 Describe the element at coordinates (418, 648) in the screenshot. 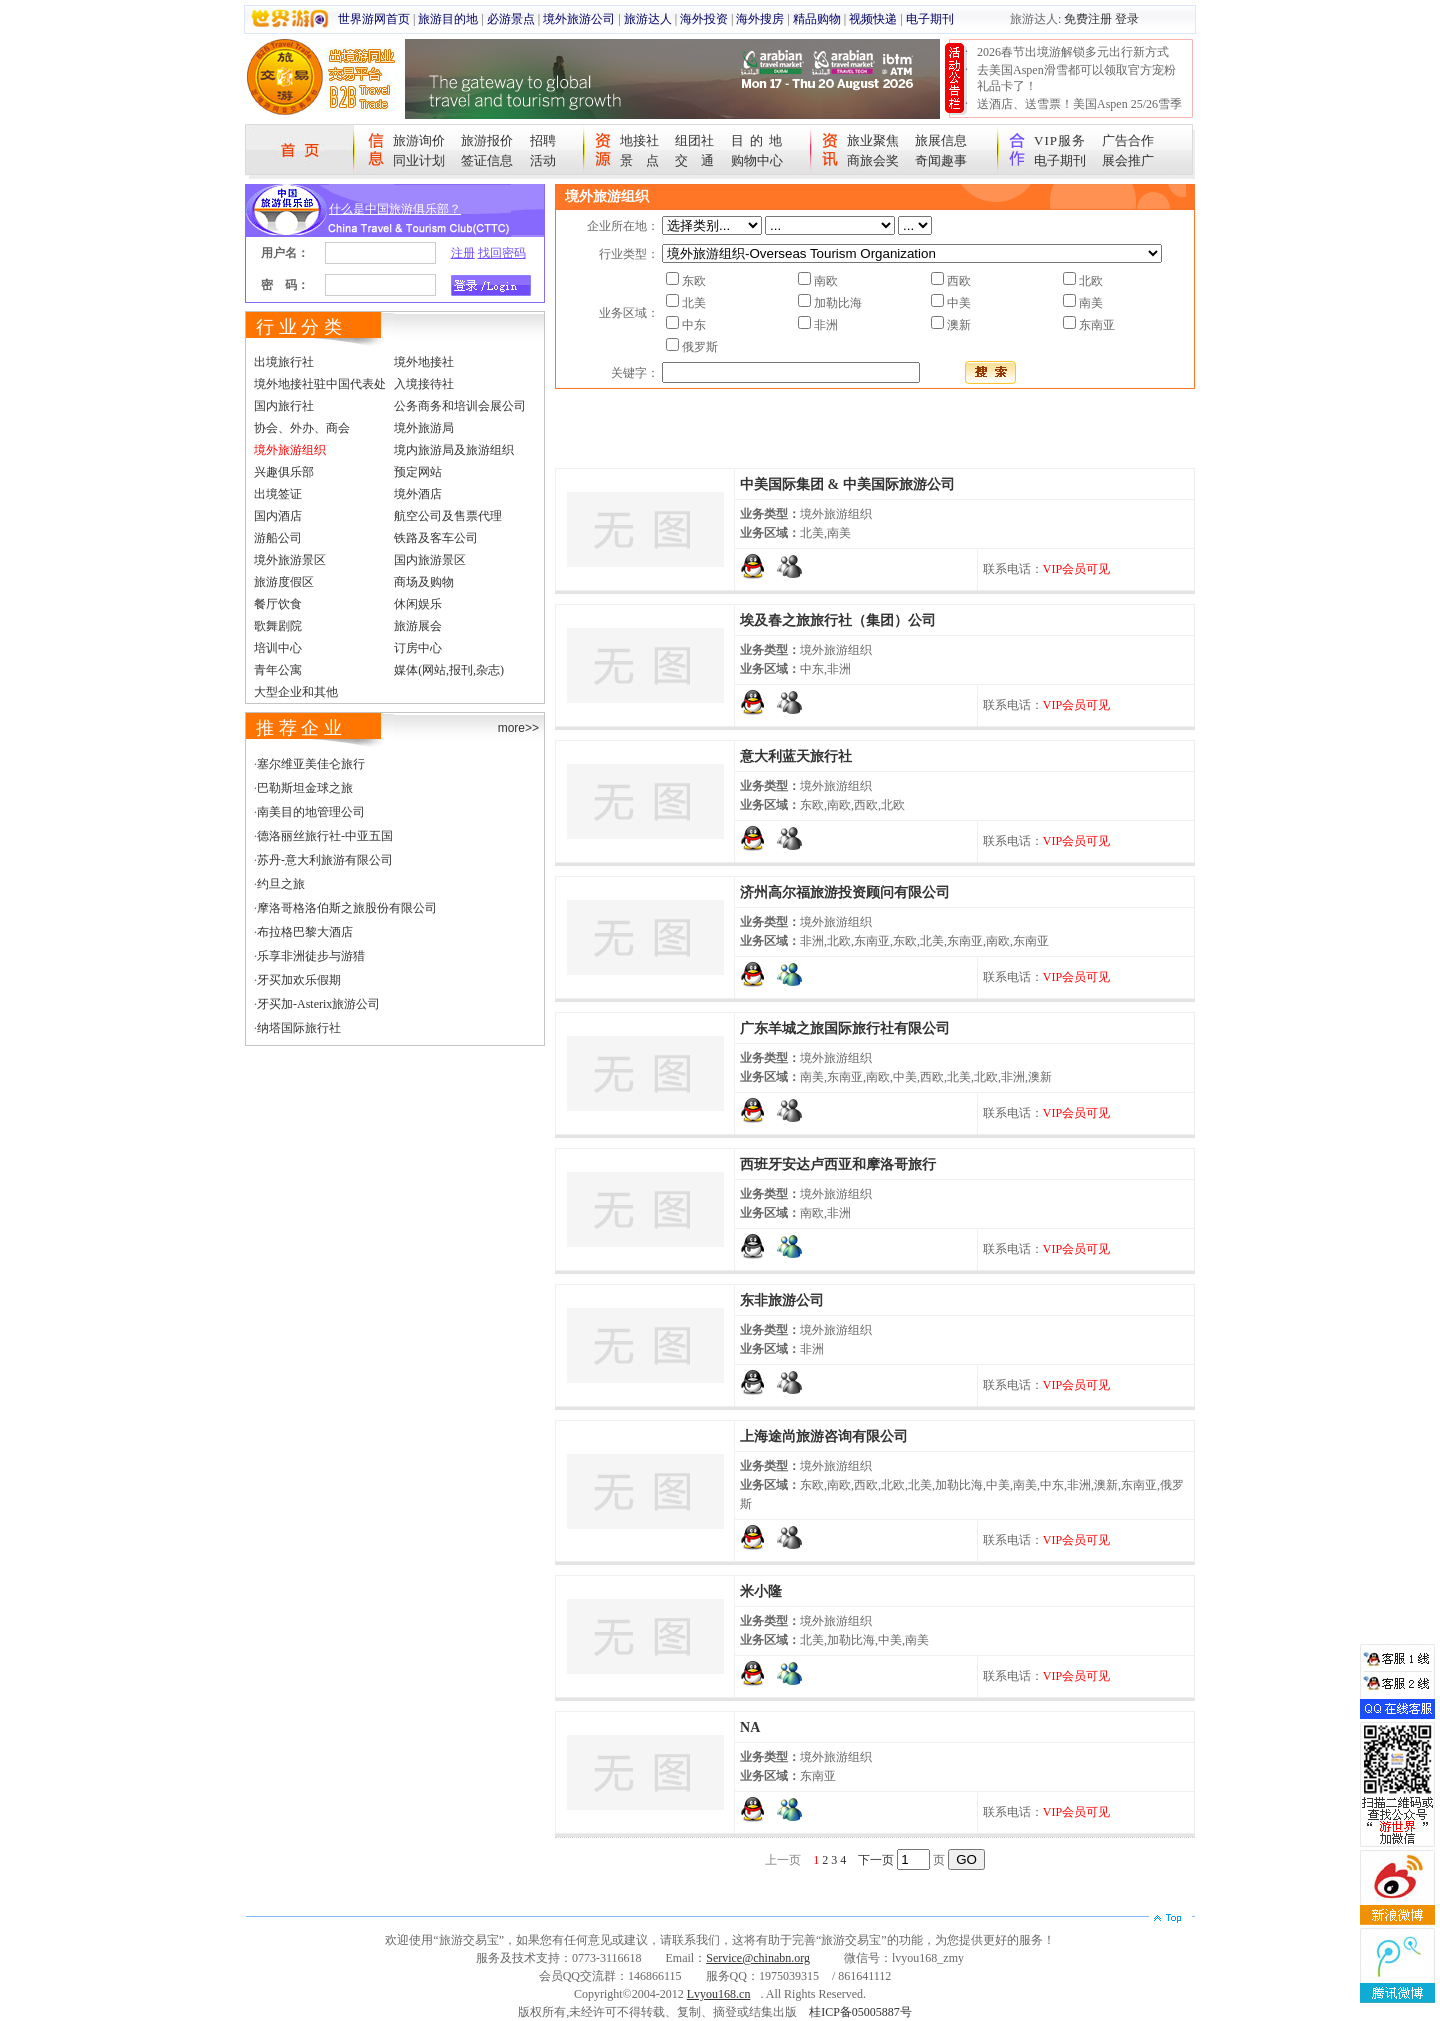

I see `订房中心` at that location.